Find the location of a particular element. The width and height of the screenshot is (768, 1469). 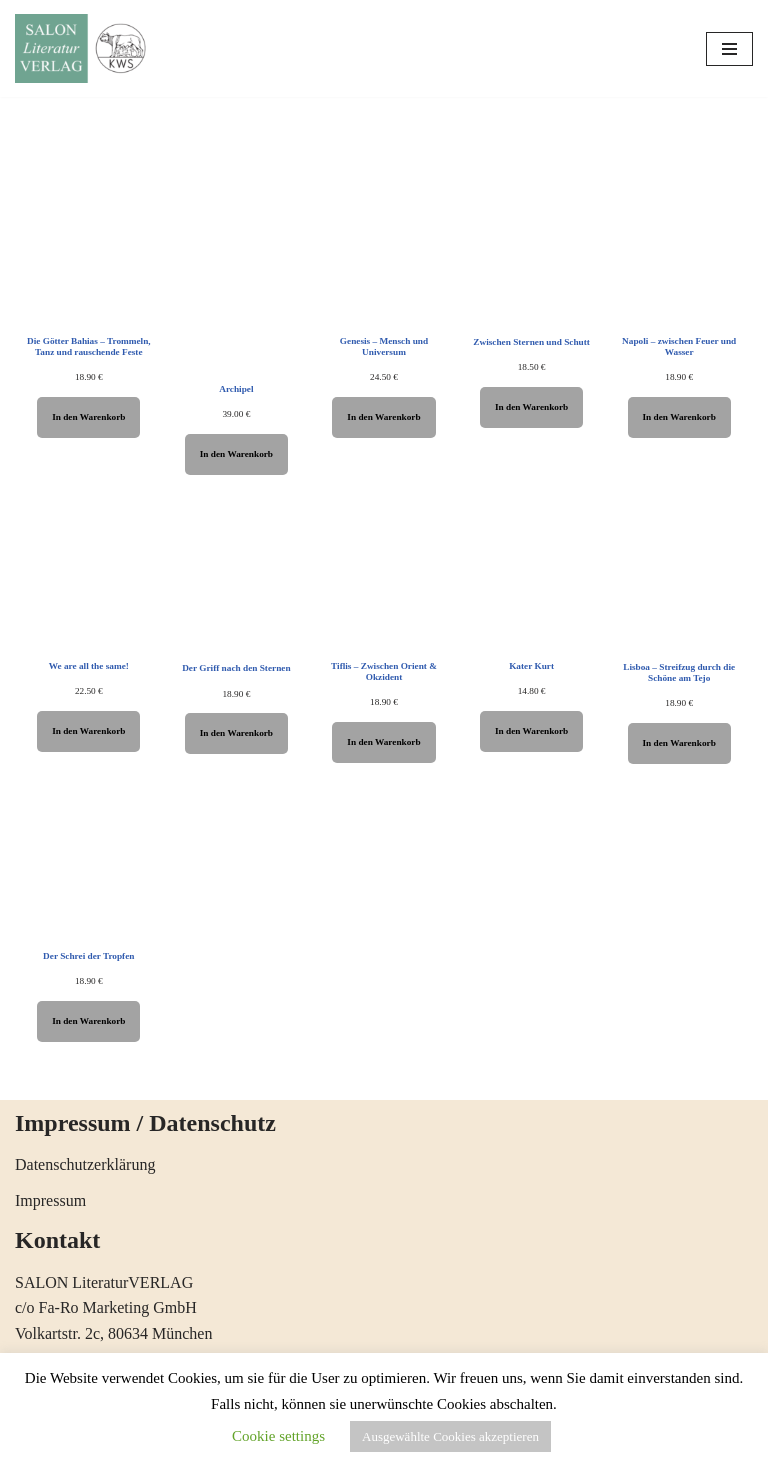

In den Warenkorb [In den Warenkorb legen: „Der Schrei der Tropfen“] is located at coordinates (88, 1021).